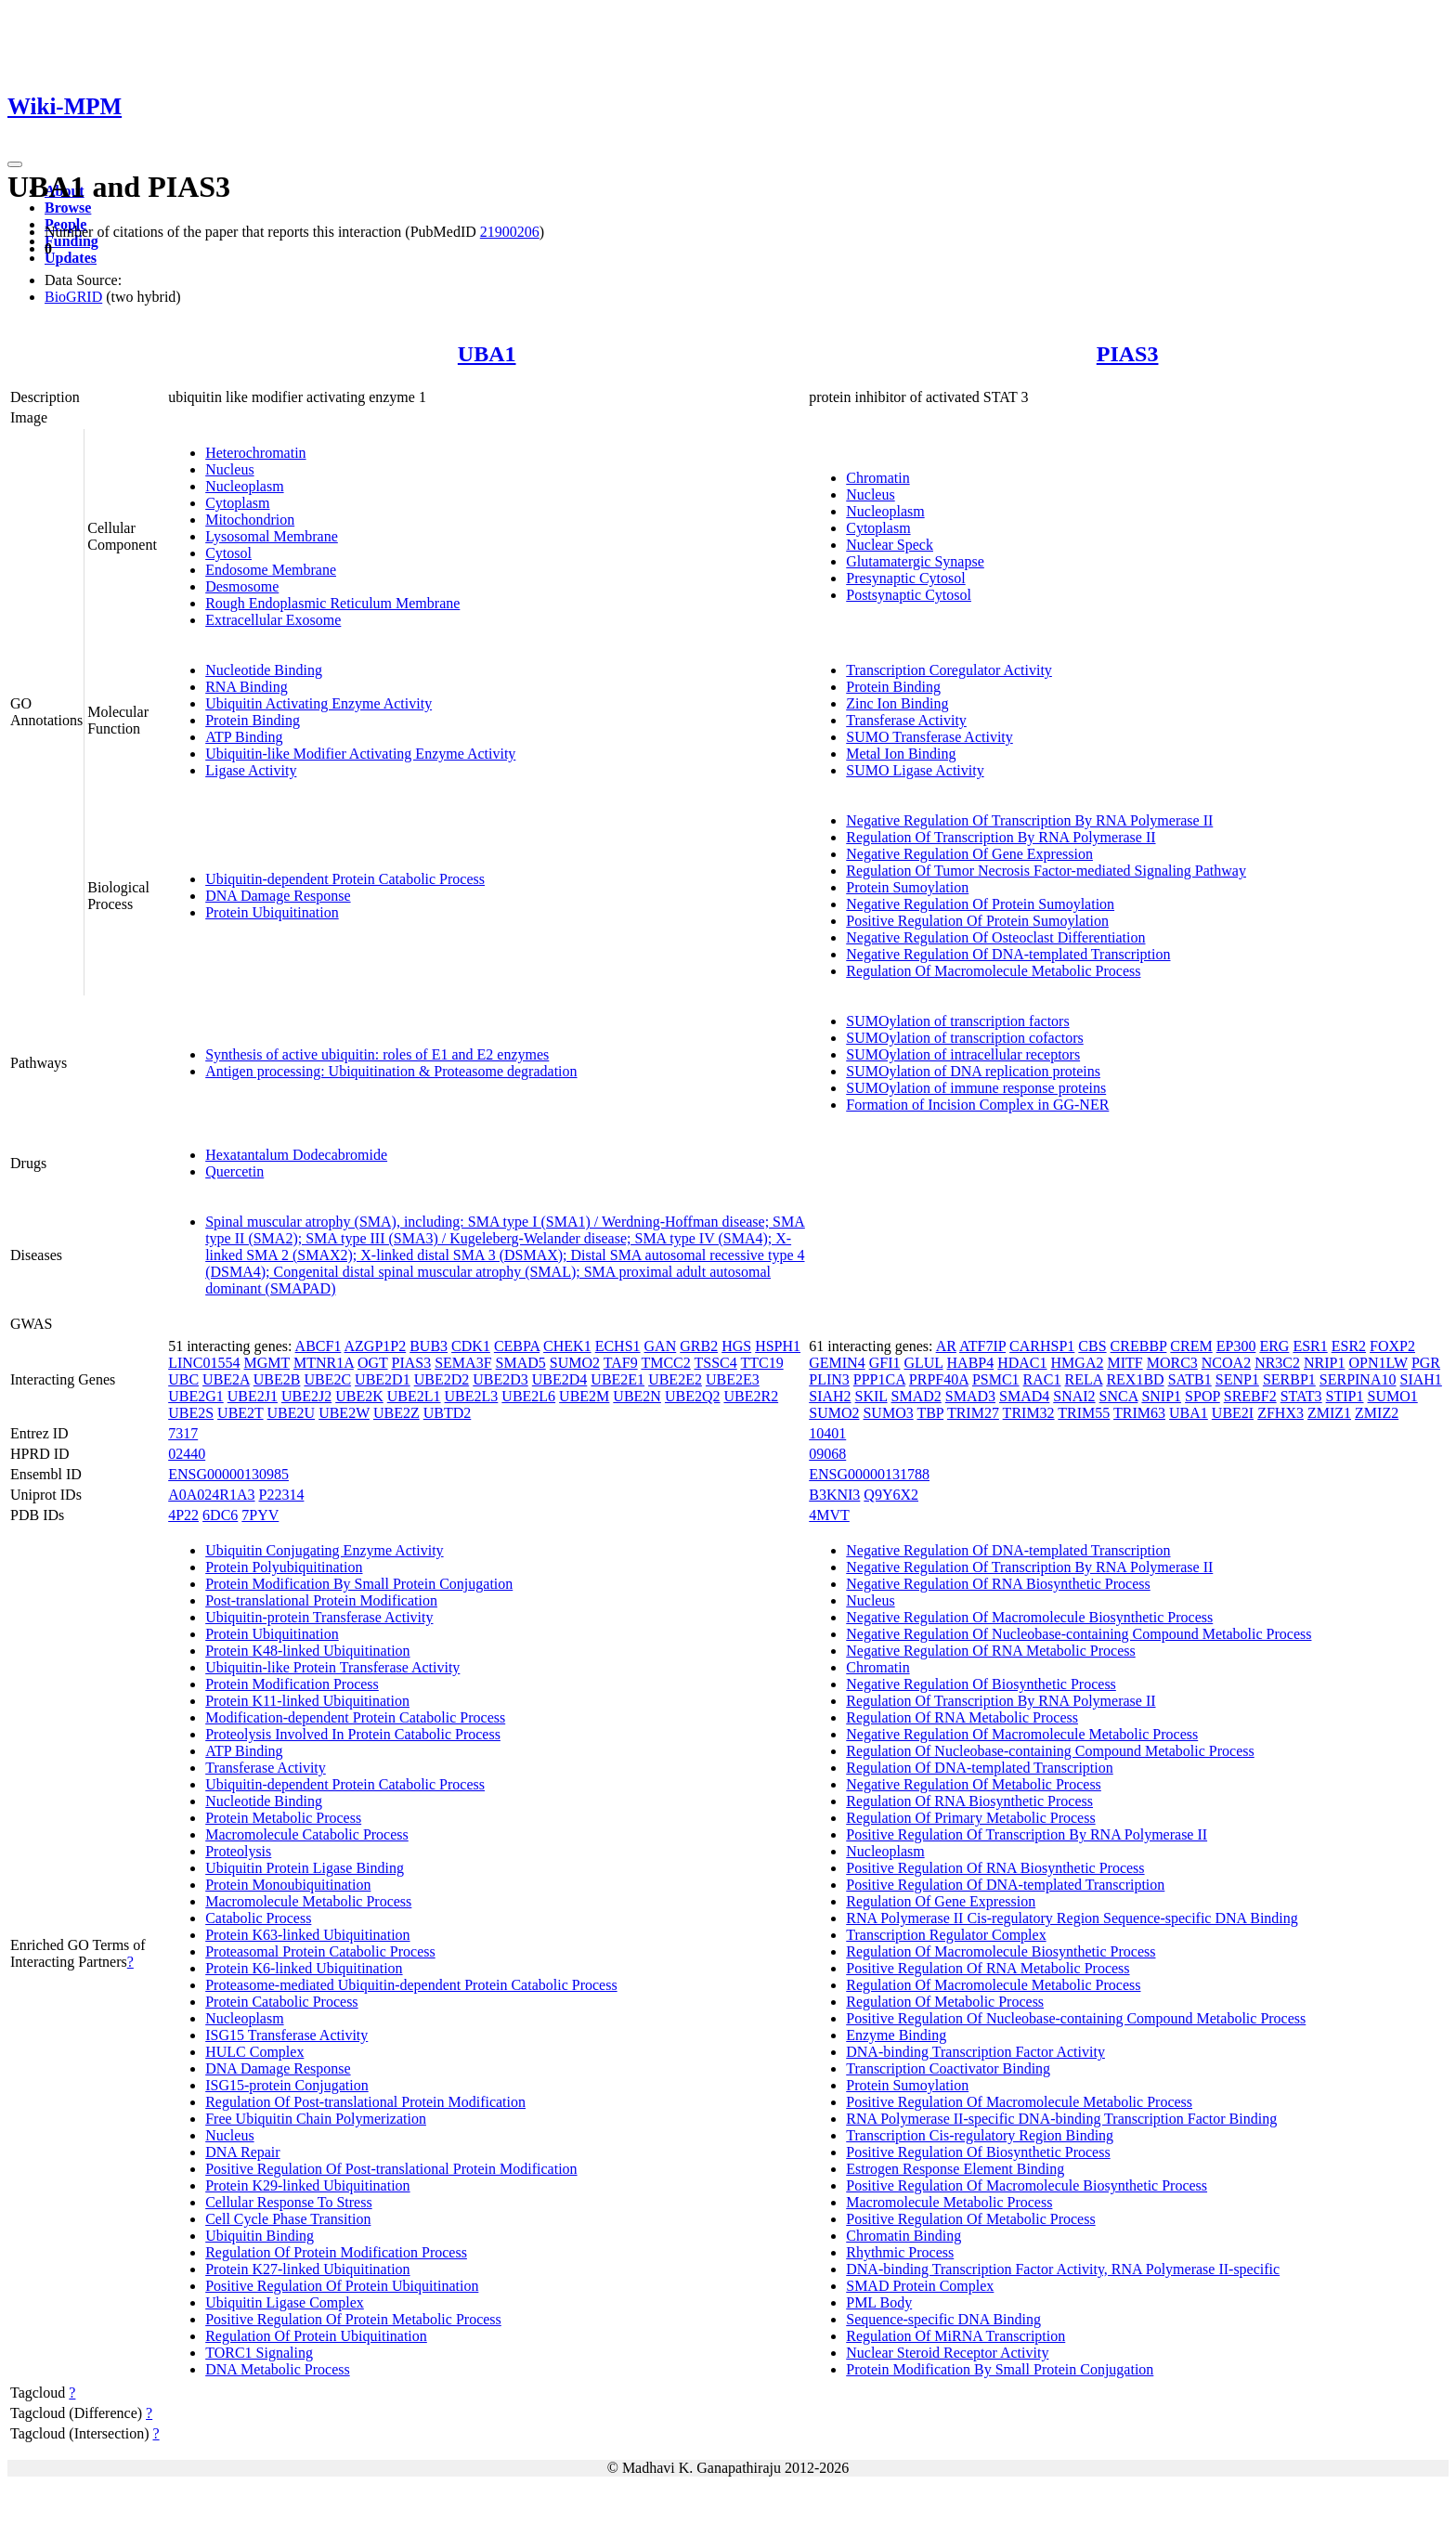  I want to click on UBE2J2, so click(306, 1396).